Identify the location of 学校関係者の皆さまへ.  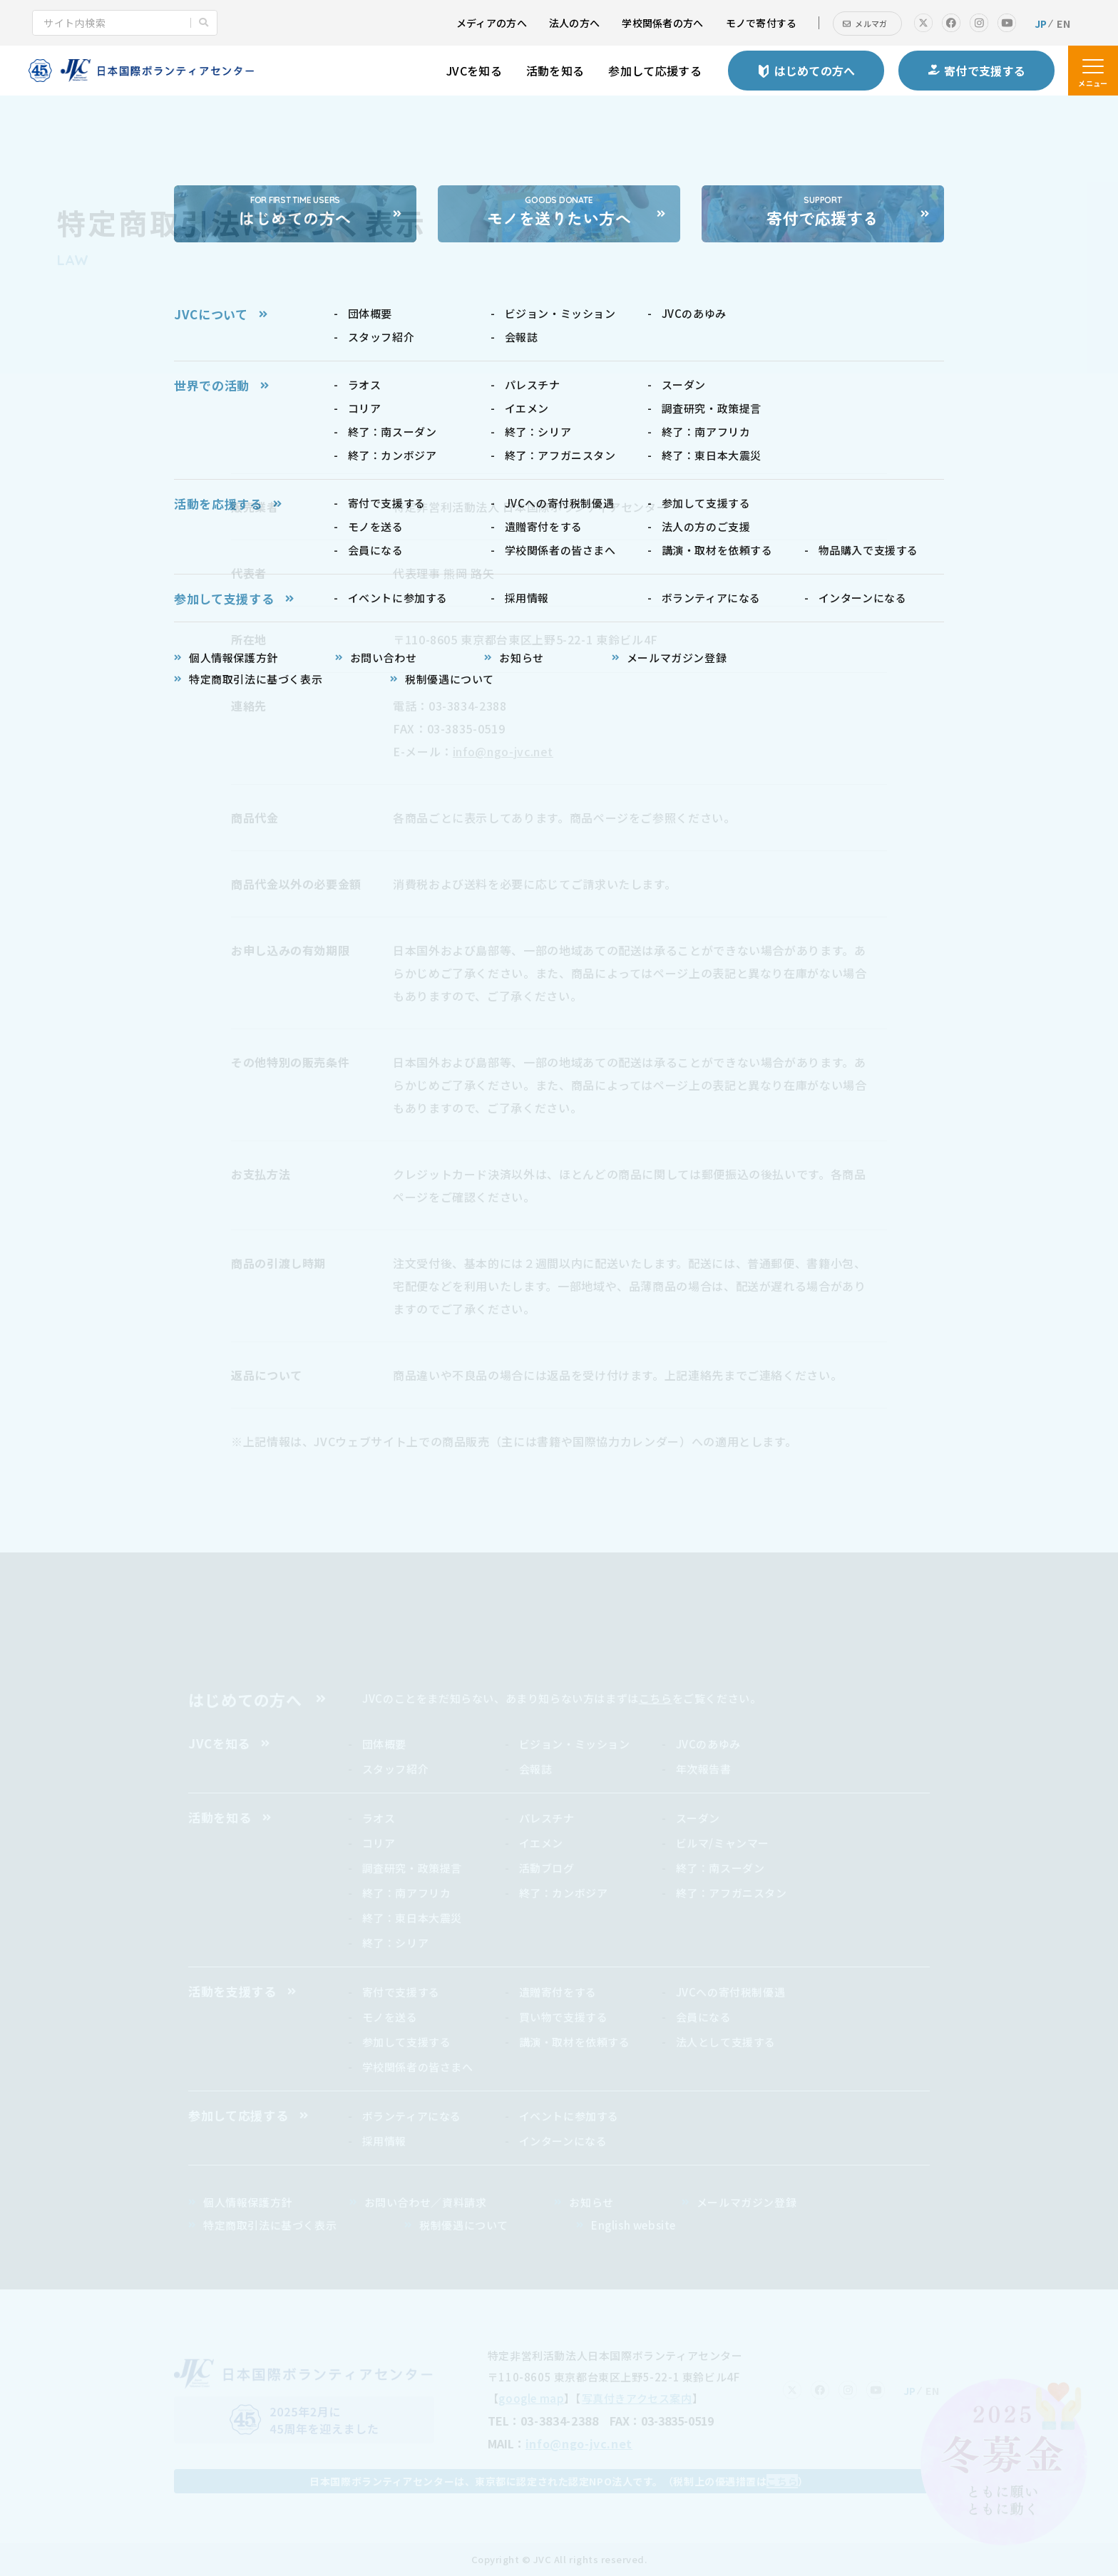
(417, 2066).